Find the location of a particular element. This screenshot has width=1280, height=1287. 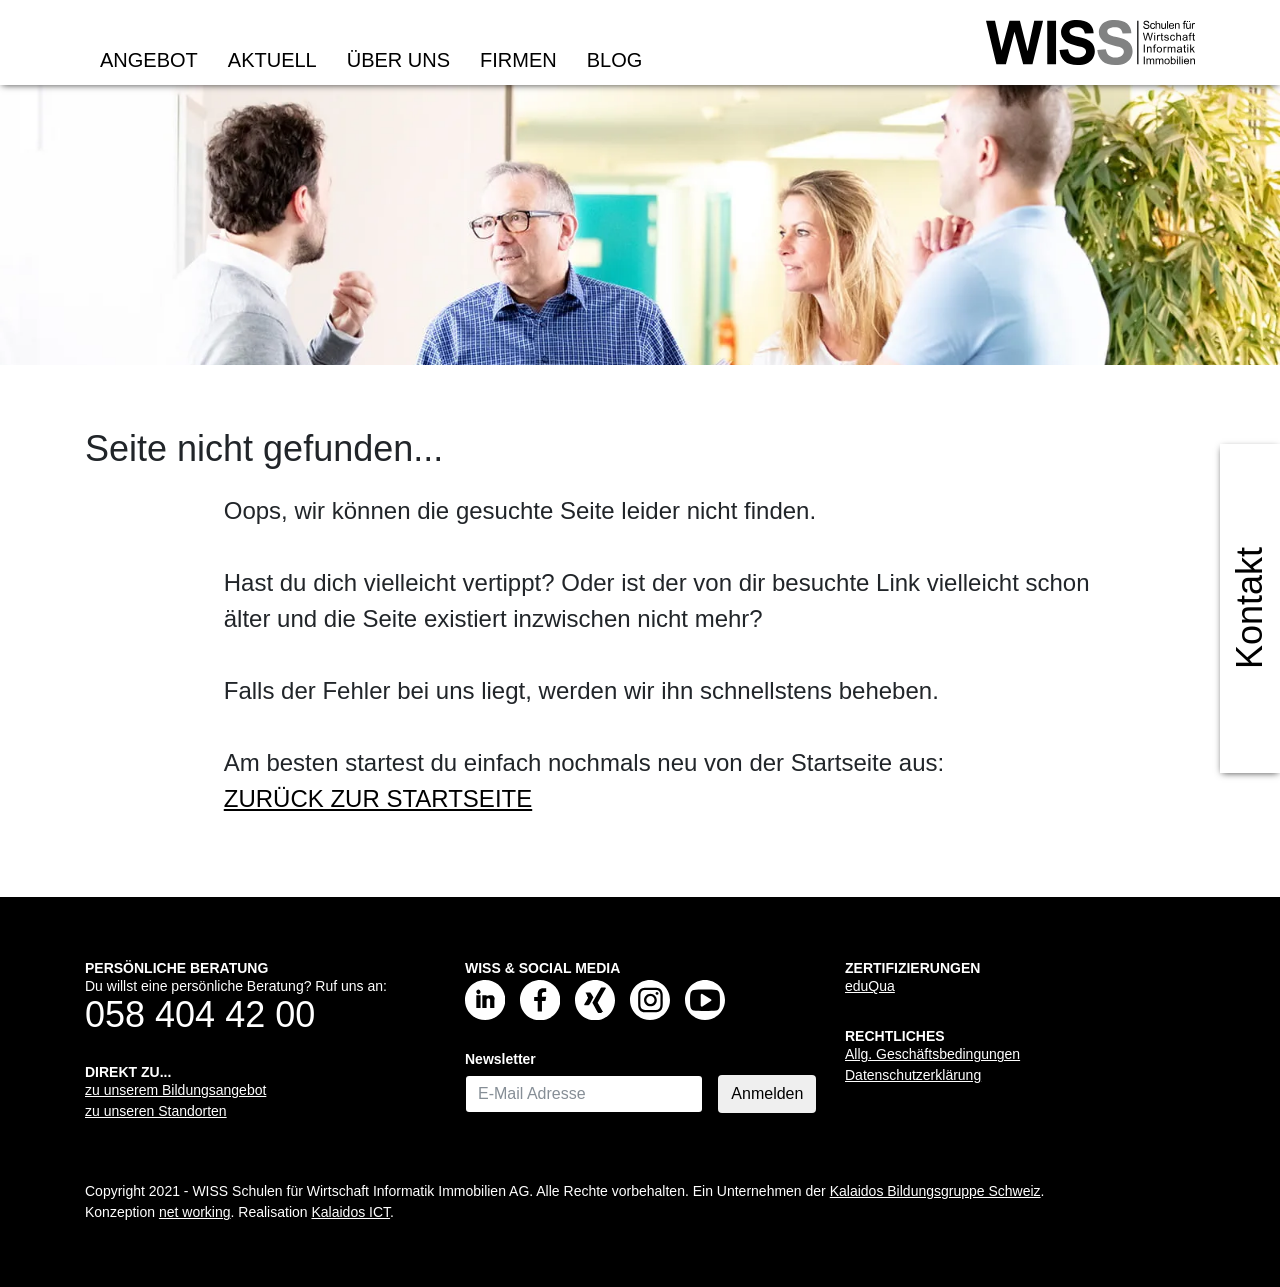

Allg. Geschäftsbedingungen is located at coordinates (932, 1054).